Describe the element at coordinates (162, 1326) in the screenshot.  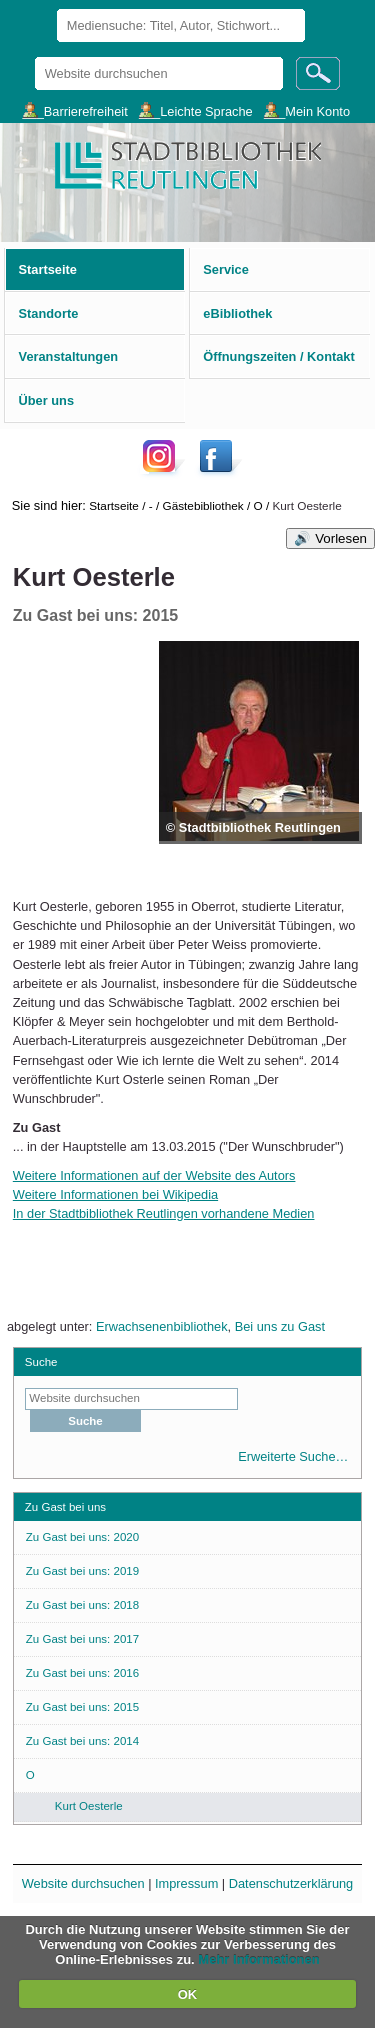
I see `Erwachsenenbibliothek` at that location.